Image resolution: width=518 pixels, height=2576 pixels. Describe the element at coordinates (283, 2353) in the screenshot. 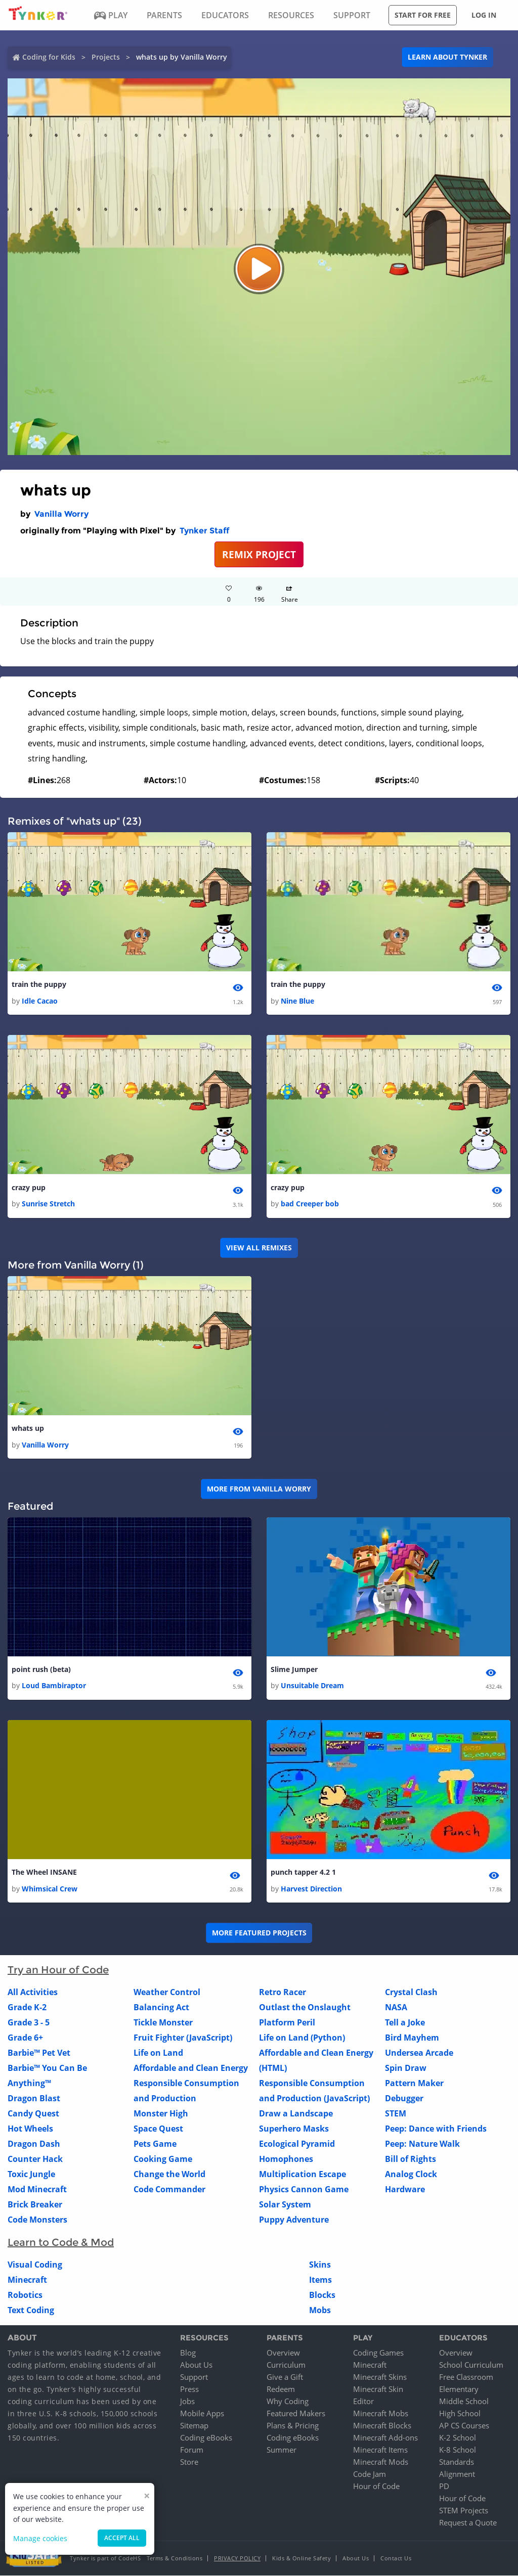

I see `Overview` at that location.